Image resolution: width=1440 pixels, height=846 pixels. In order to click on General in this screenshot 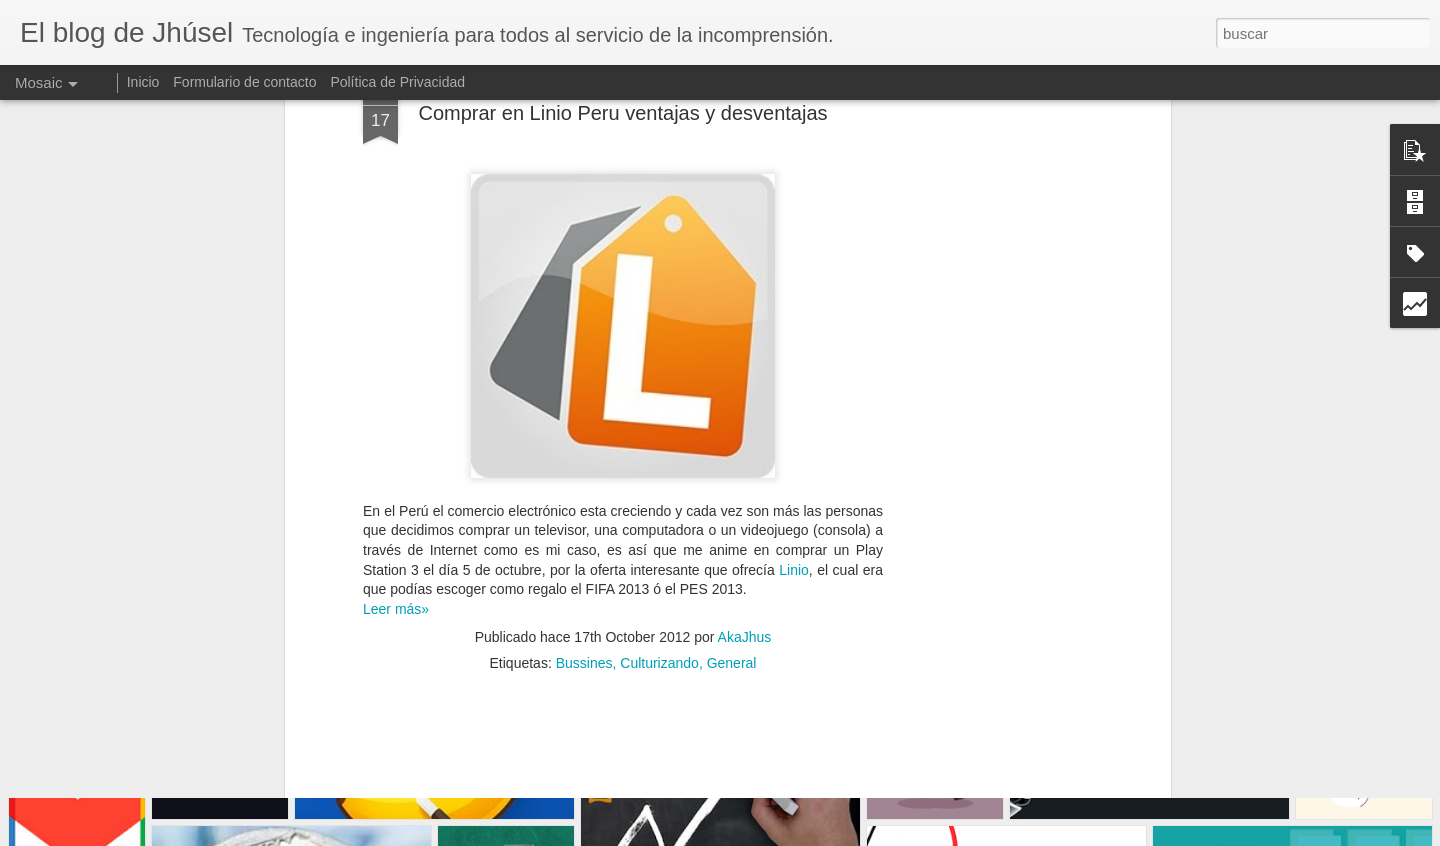, I will do `click(732, 504)`.